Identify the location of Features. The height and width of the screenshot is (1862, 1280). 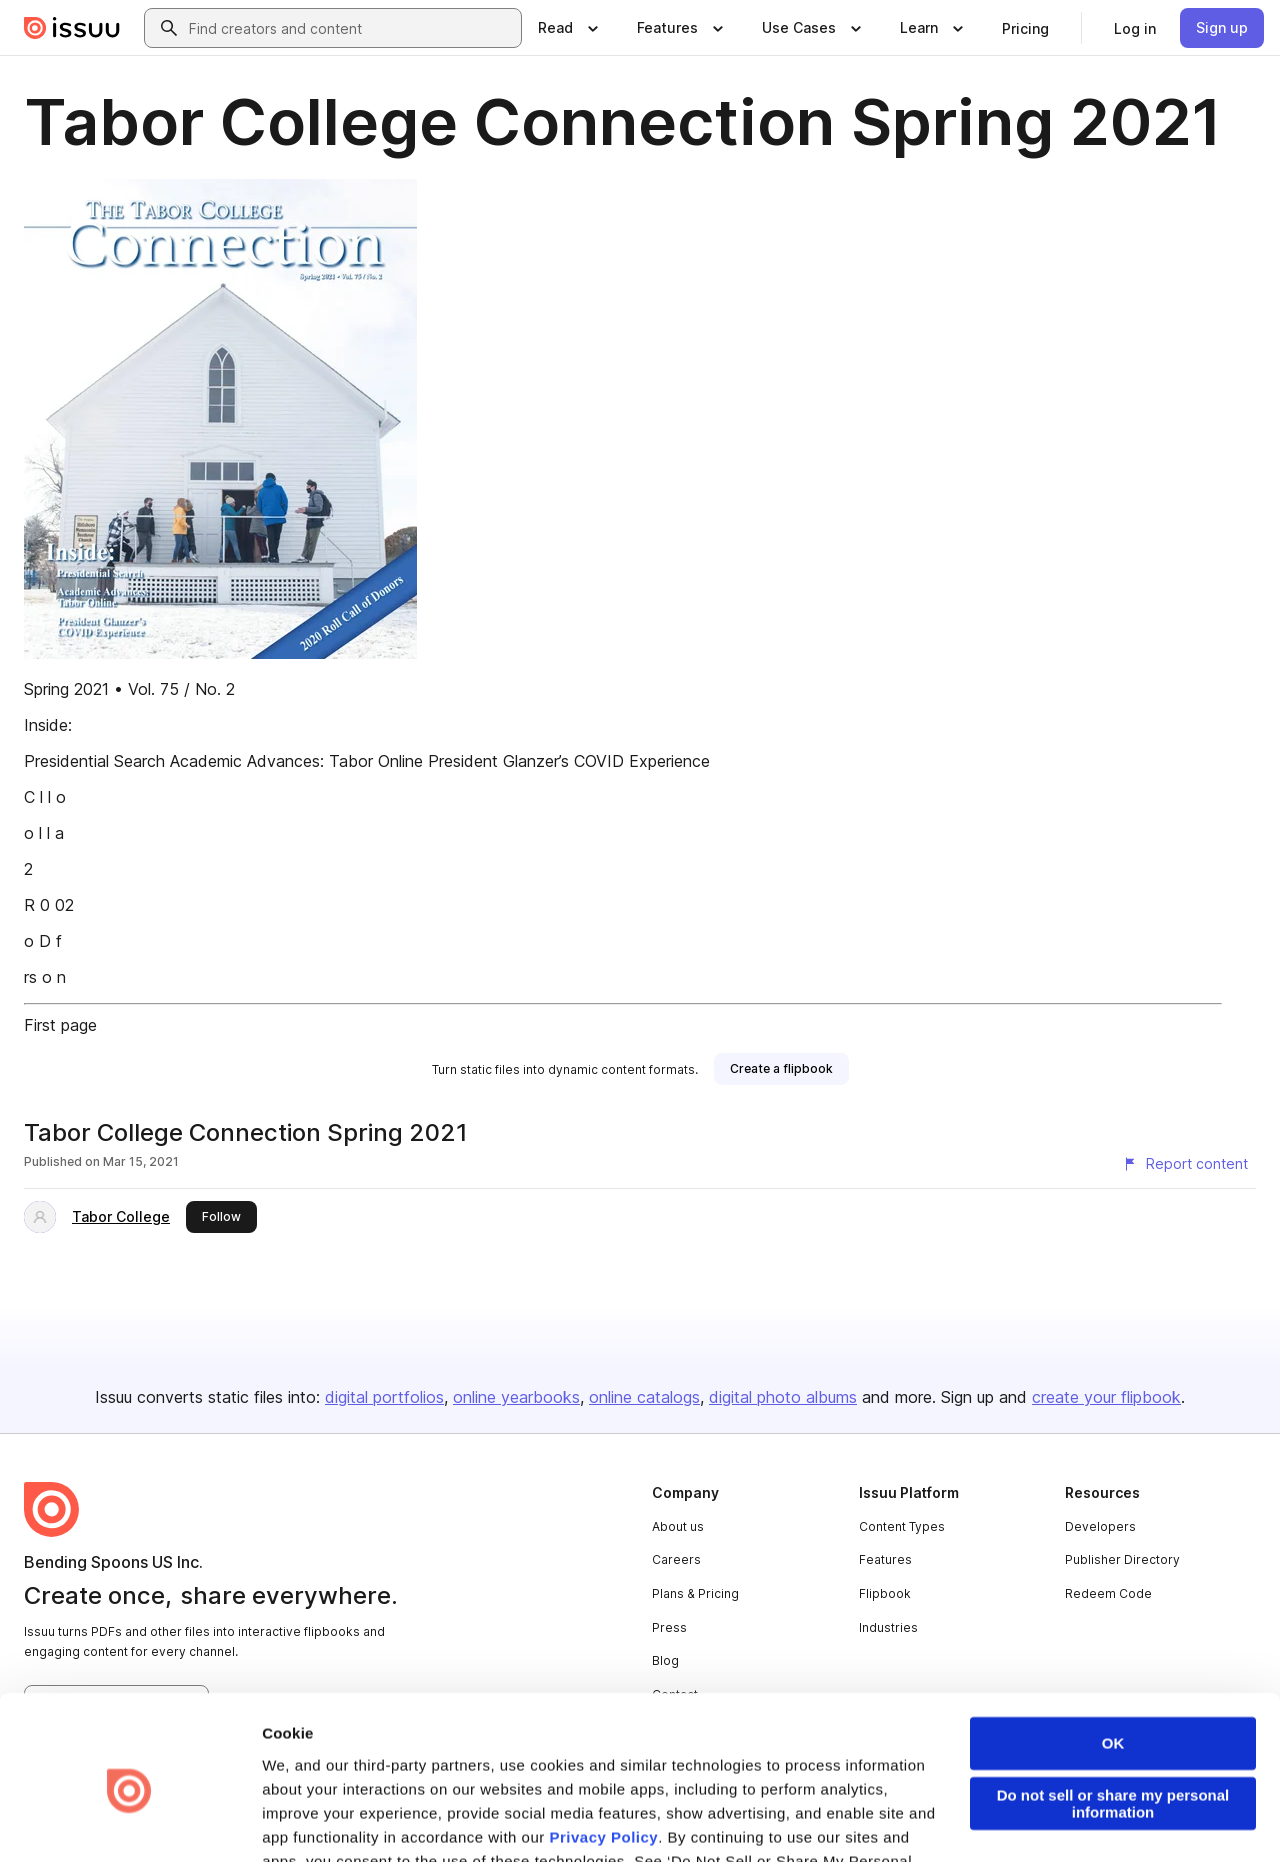
(885, 1559).